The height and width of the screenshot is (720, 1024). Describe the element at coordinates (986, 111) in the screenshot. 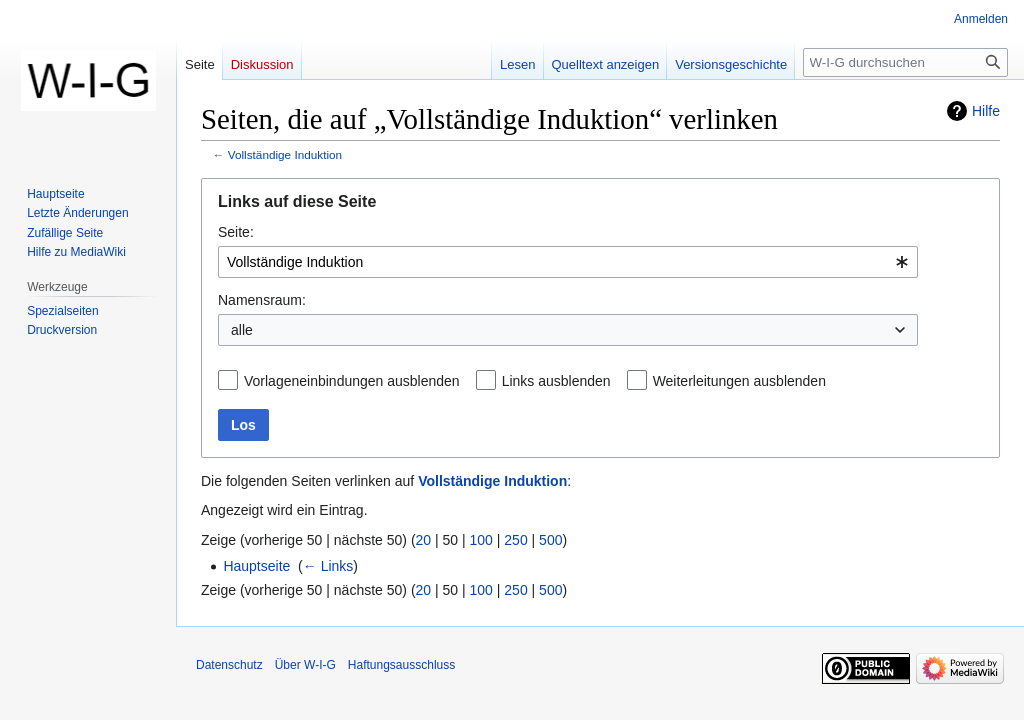

I see `Hilfe` at that location.